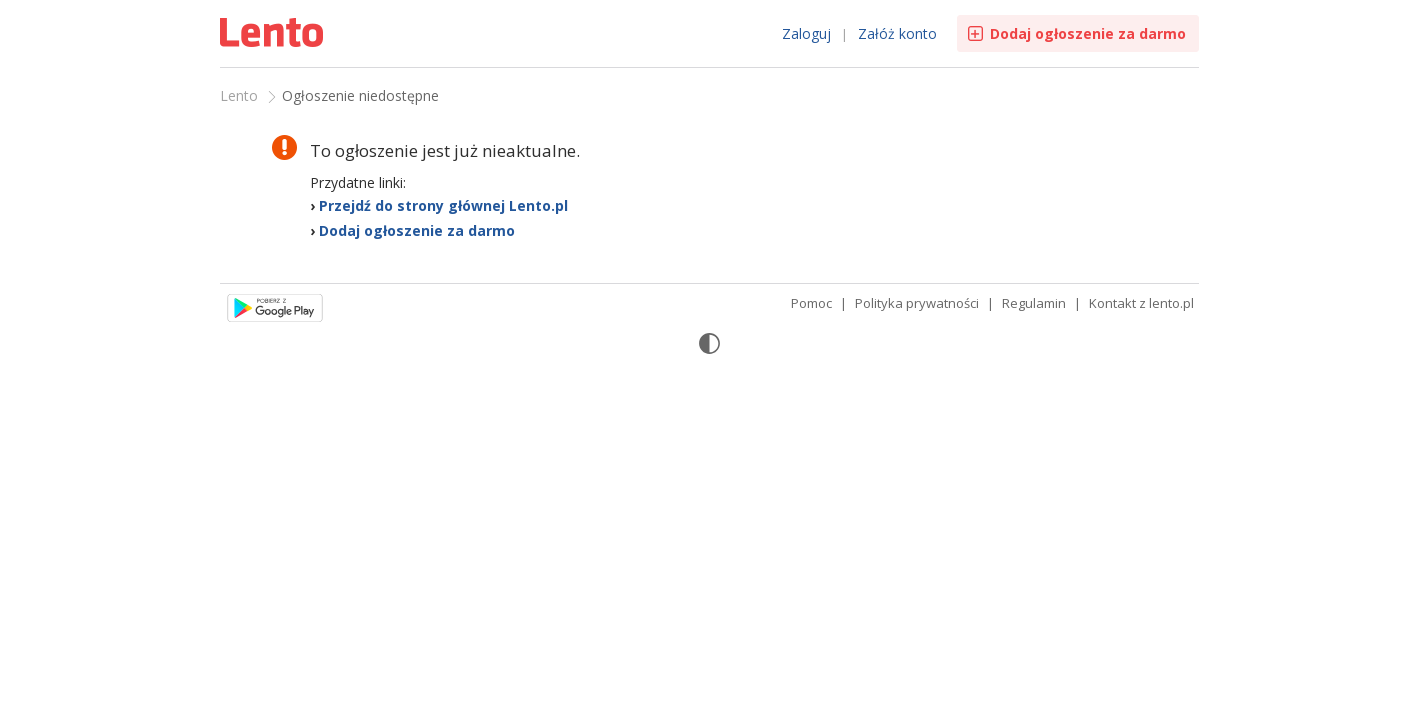  Describe the element at coordinates (274, 35) in the screenshot. I see `Ogłoszenia [Idź do strony głównej]` at that location.